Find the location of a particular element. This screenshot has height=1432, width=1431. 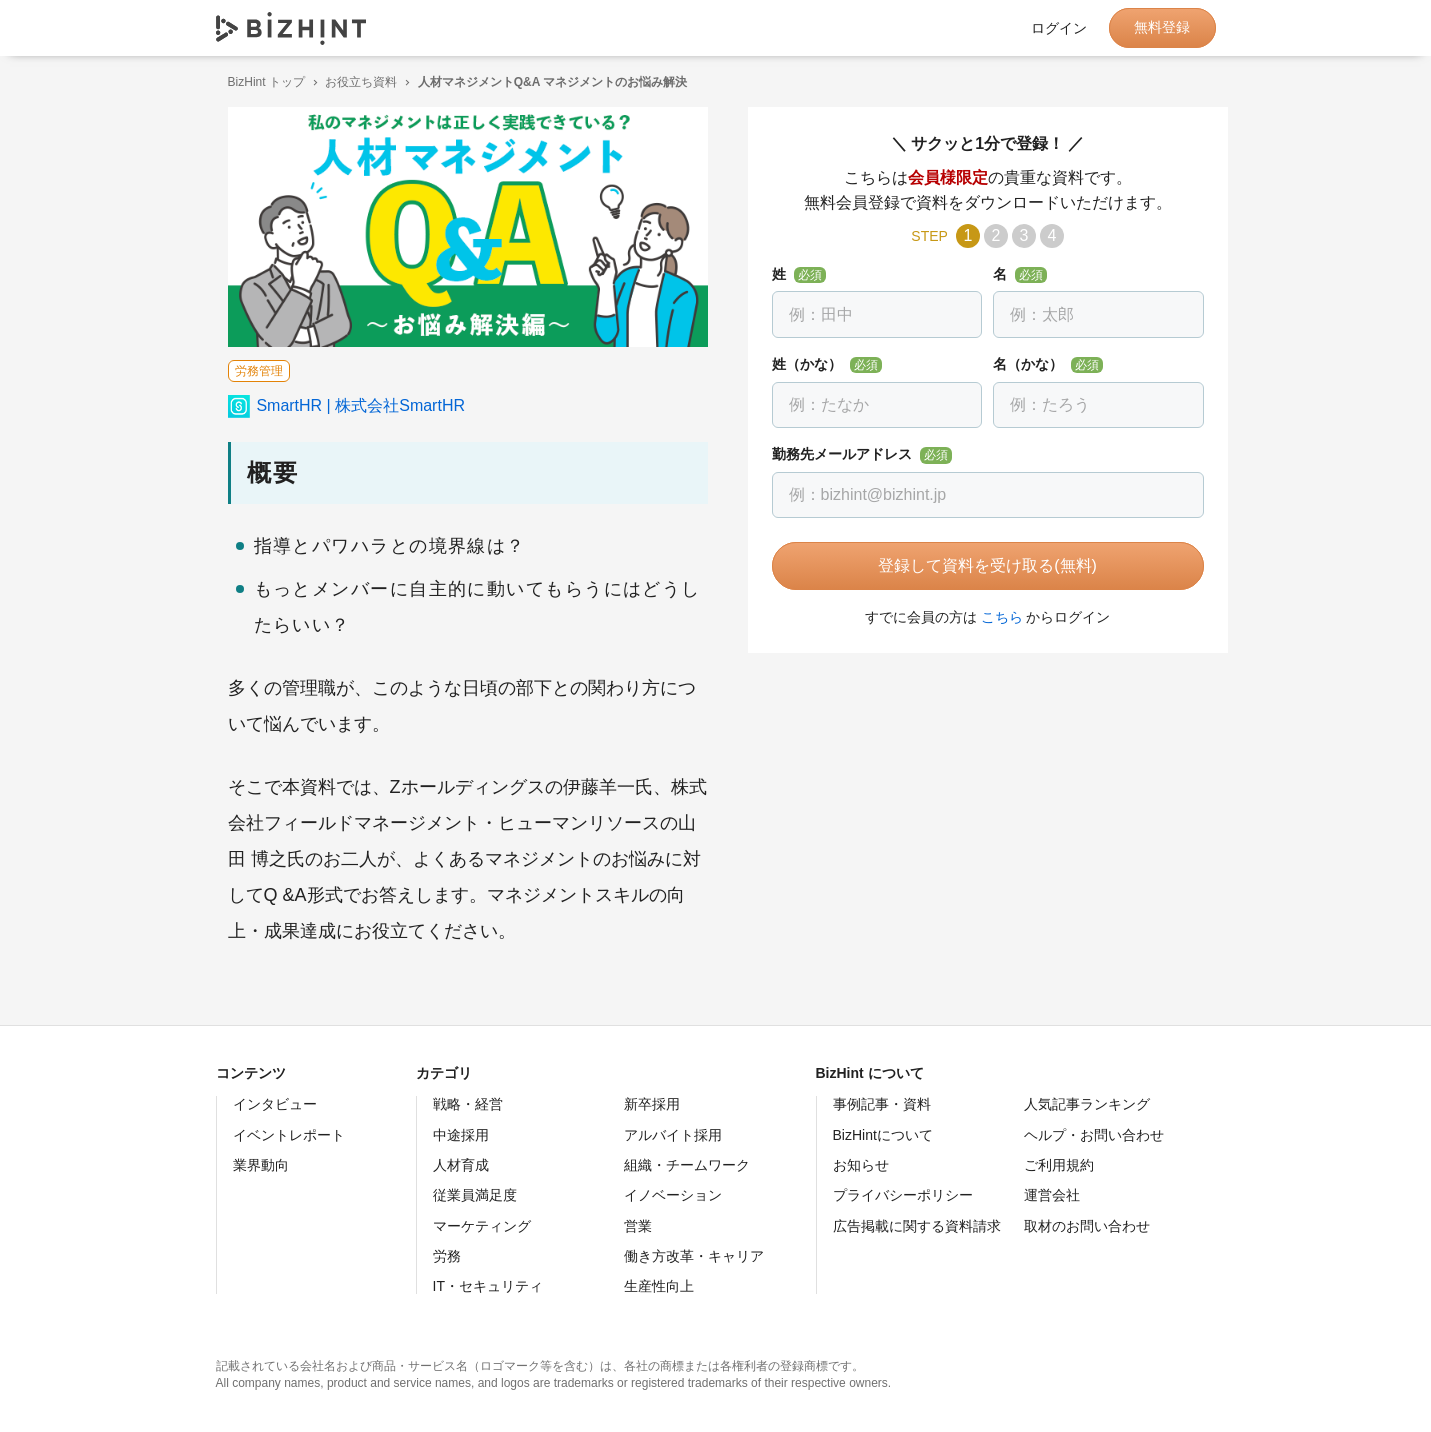

BizHintについて is located at coordinates (883, 1135).